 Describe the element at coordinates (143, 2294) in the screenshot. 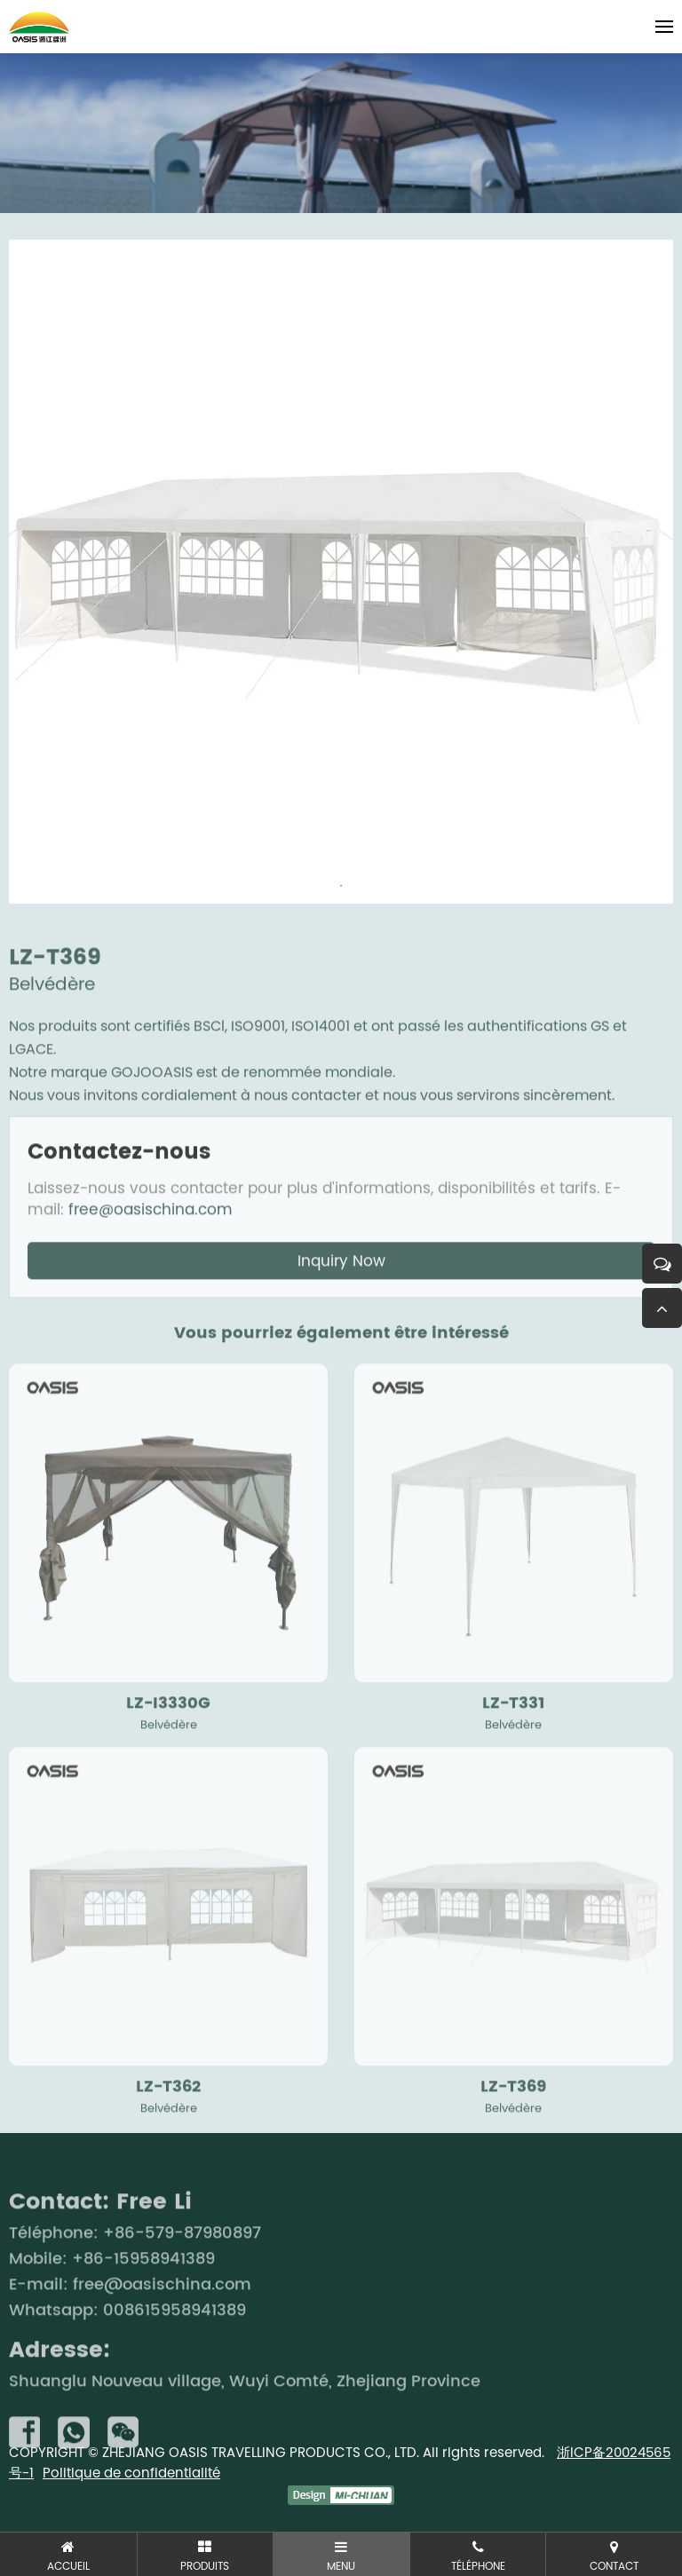

I see `+86-15958941389` at that location.